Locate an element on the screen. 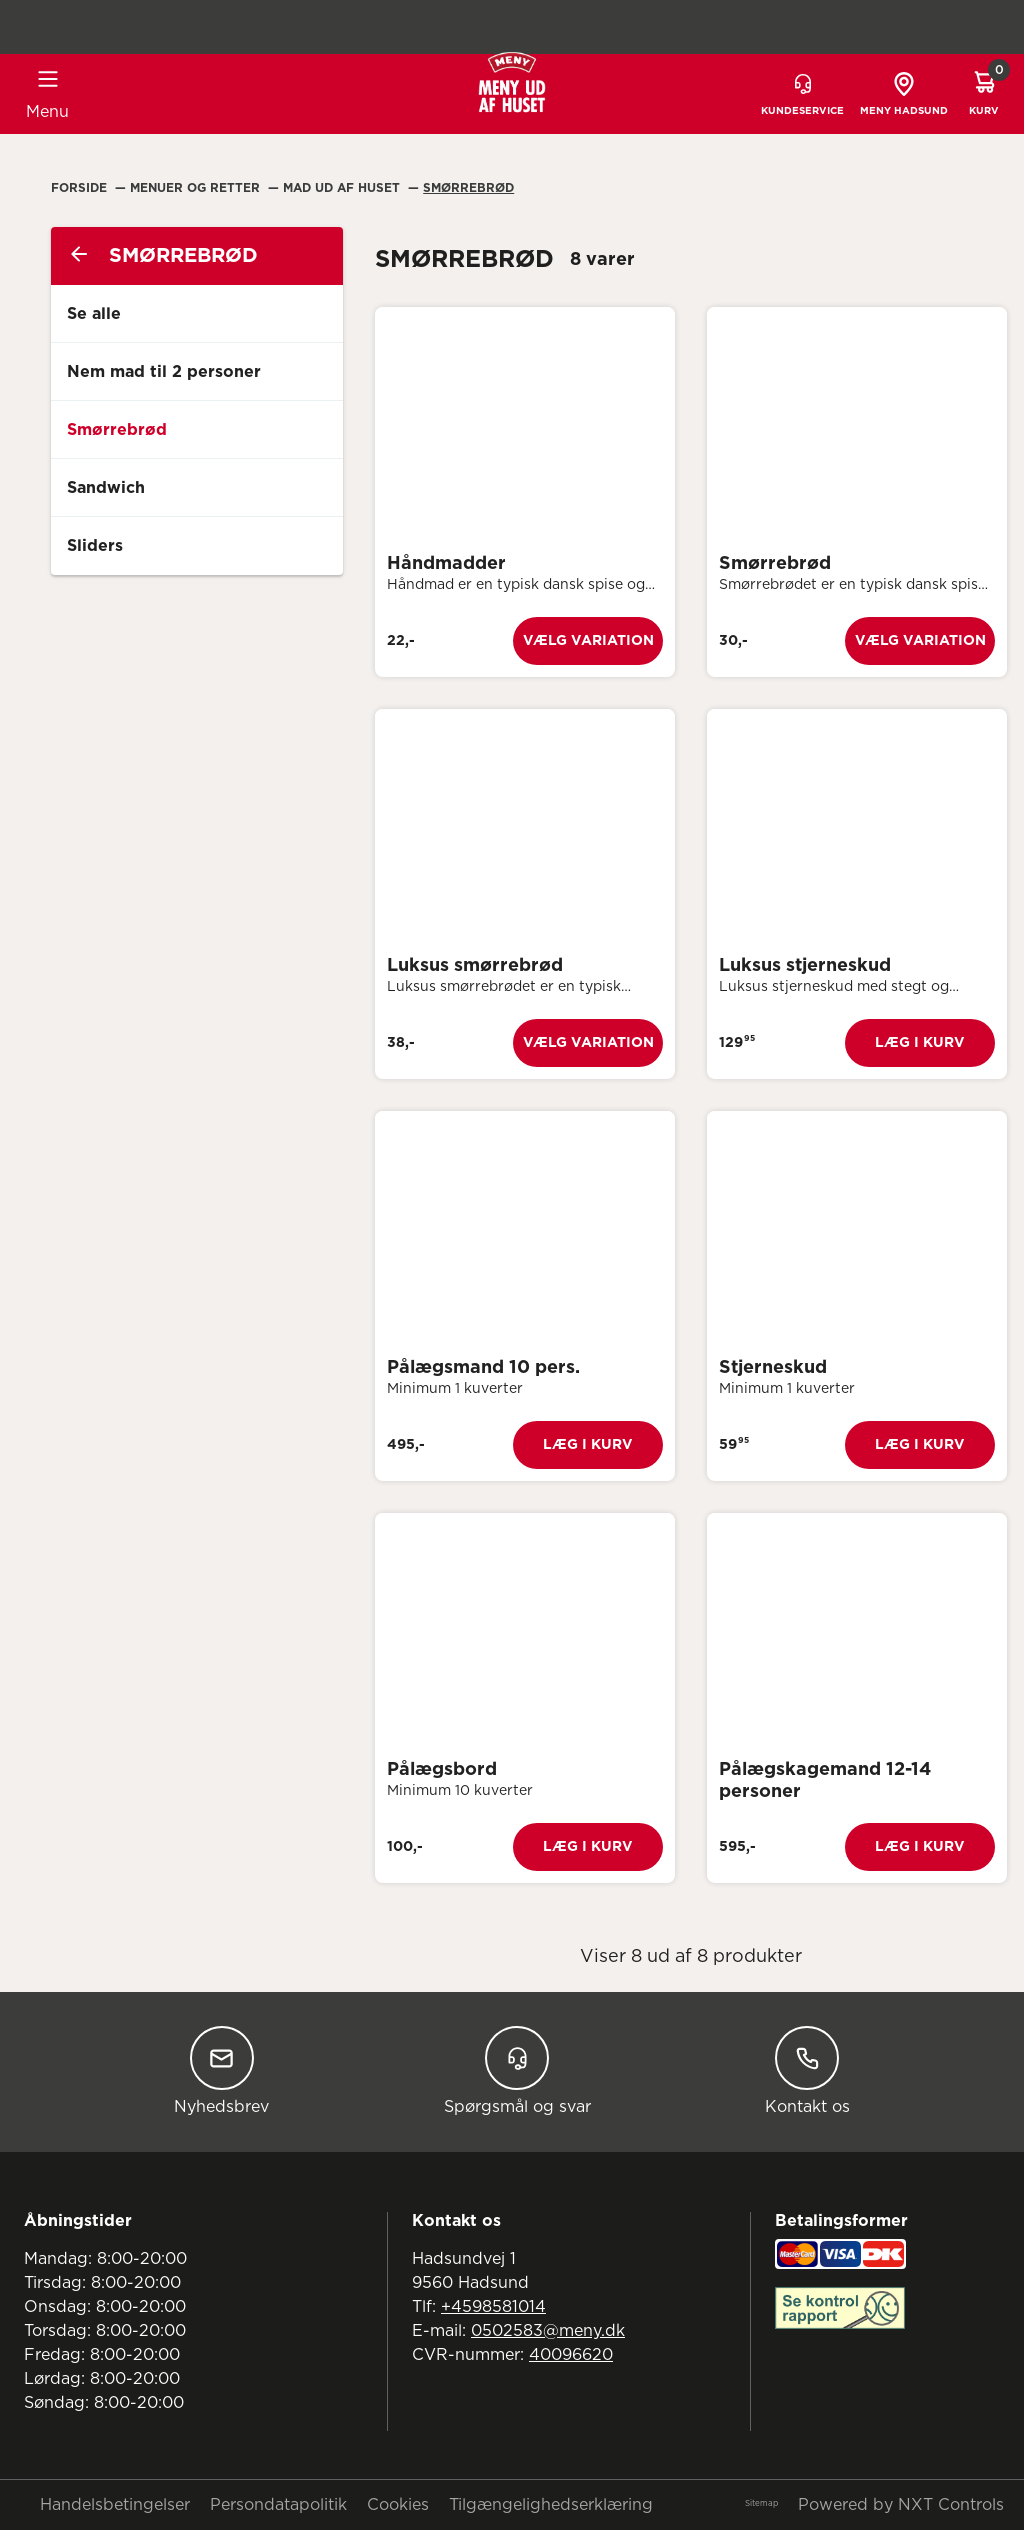 The height and width of the screenshot is (2530, 1024). Nyhedsbrev is located at coordinates (221, 2070).